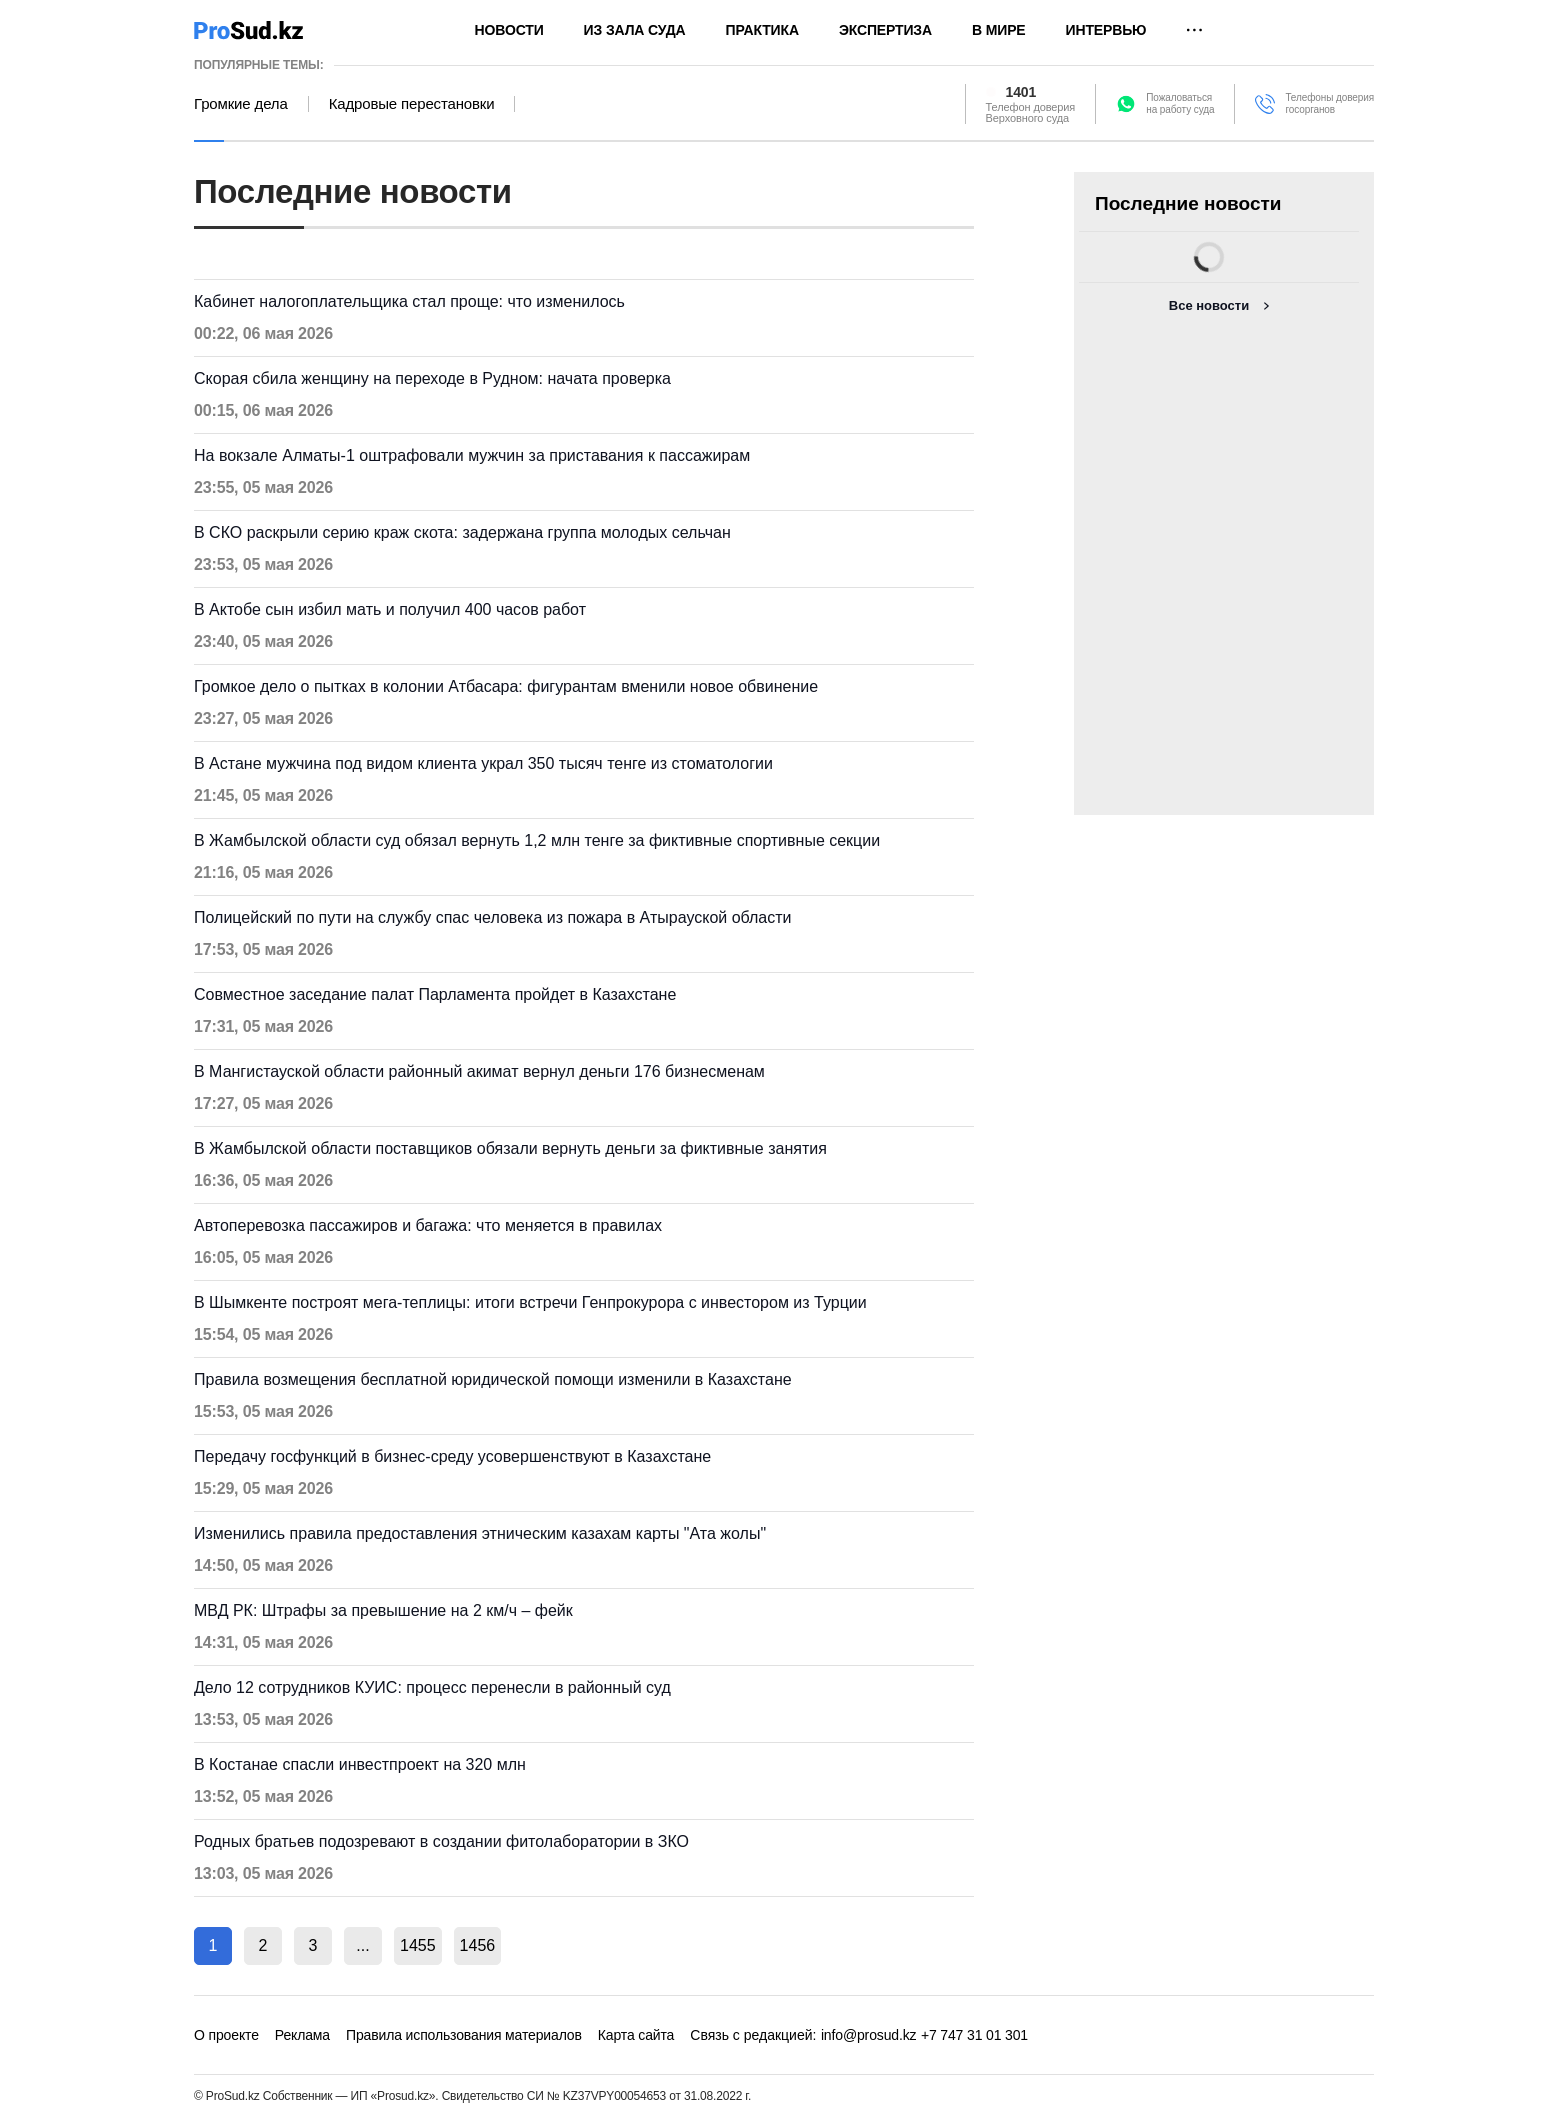  Describe the element at coordinates (762, 30) in the screenshot. I see `Практика` at that location.